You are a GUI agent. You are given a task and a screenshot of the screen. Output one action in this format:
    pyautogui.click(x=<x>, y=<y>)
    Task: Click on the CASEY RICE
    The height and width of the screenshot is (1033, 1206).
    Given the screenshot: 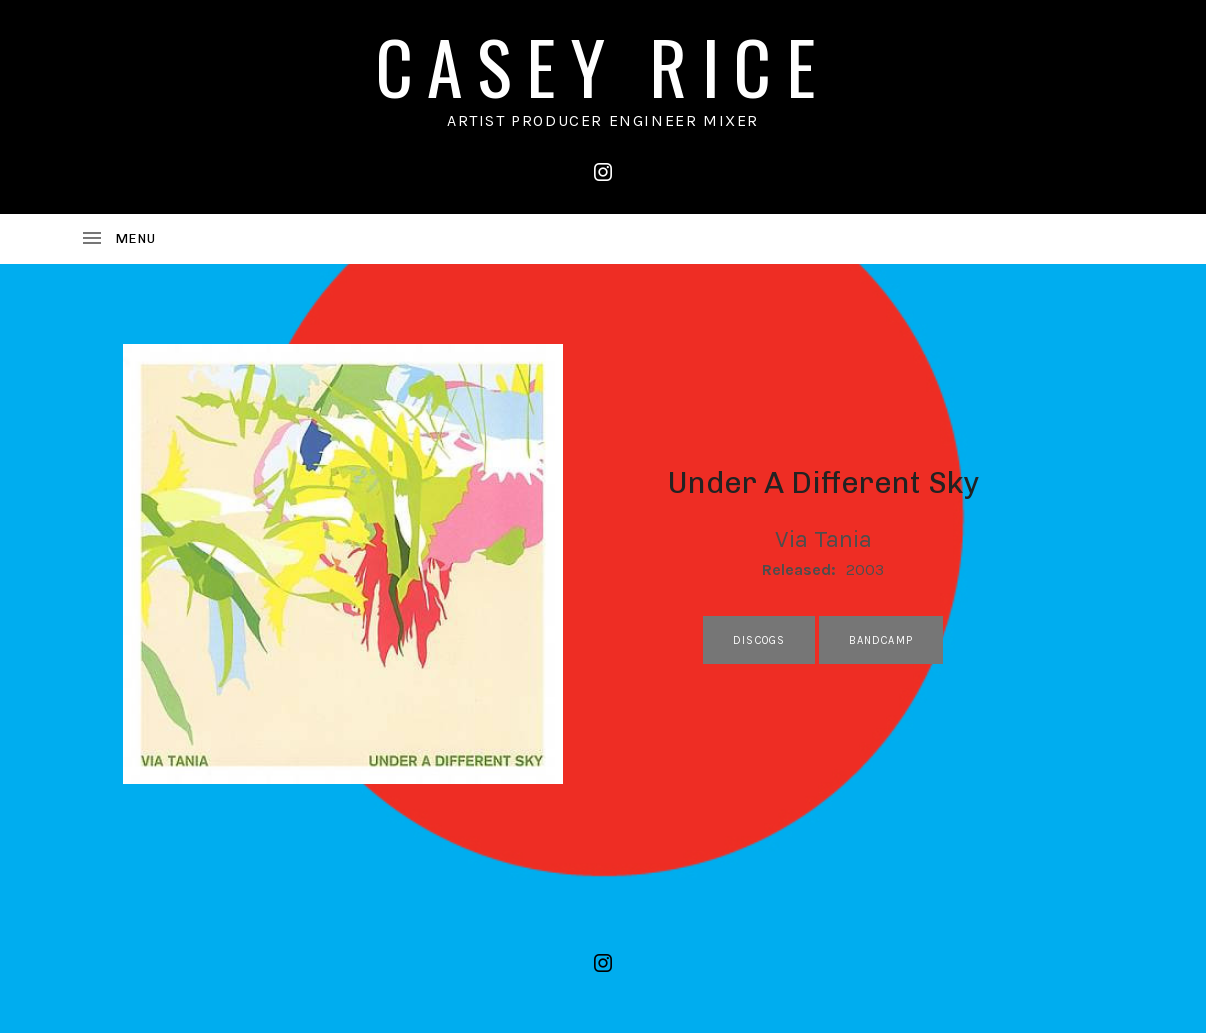 What is the action you would take?
    pyautogui.click(x=603, y=65)
    